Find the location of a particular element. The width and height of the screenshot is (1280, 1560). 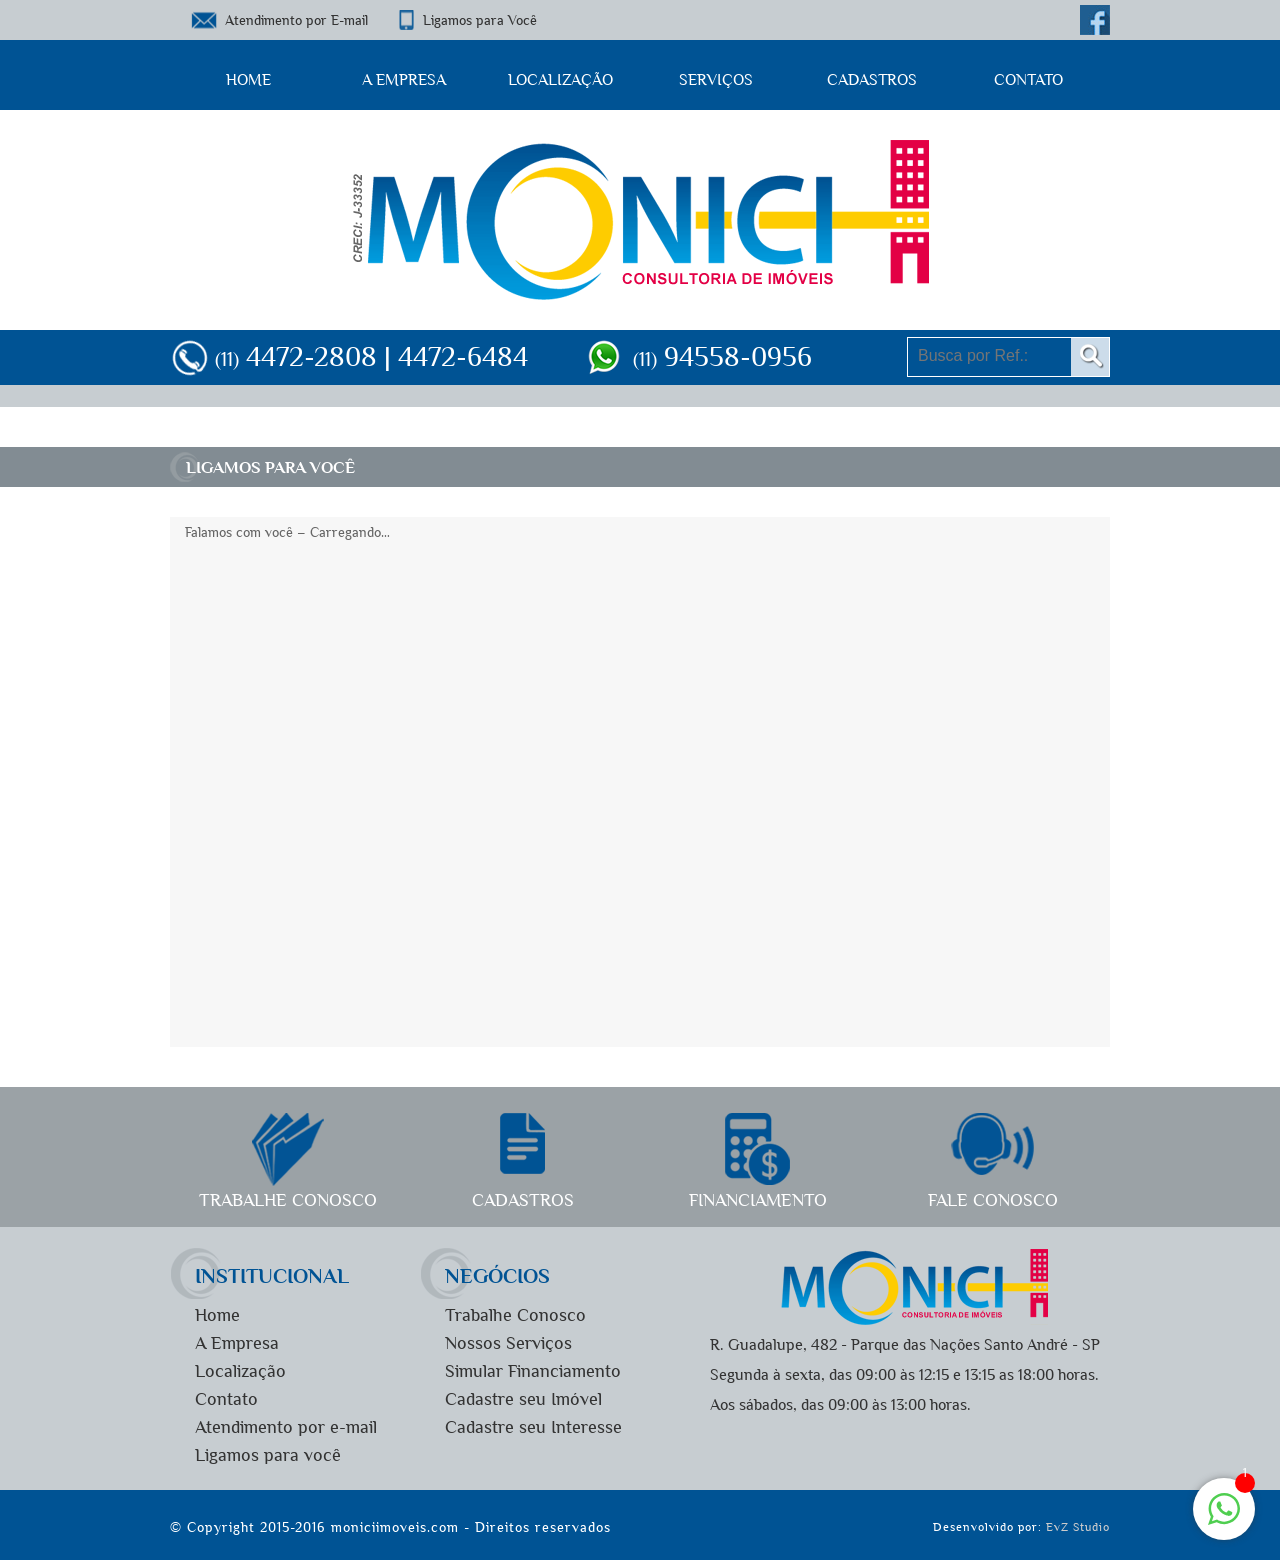

Serviços is located at coordinates (716, 79).